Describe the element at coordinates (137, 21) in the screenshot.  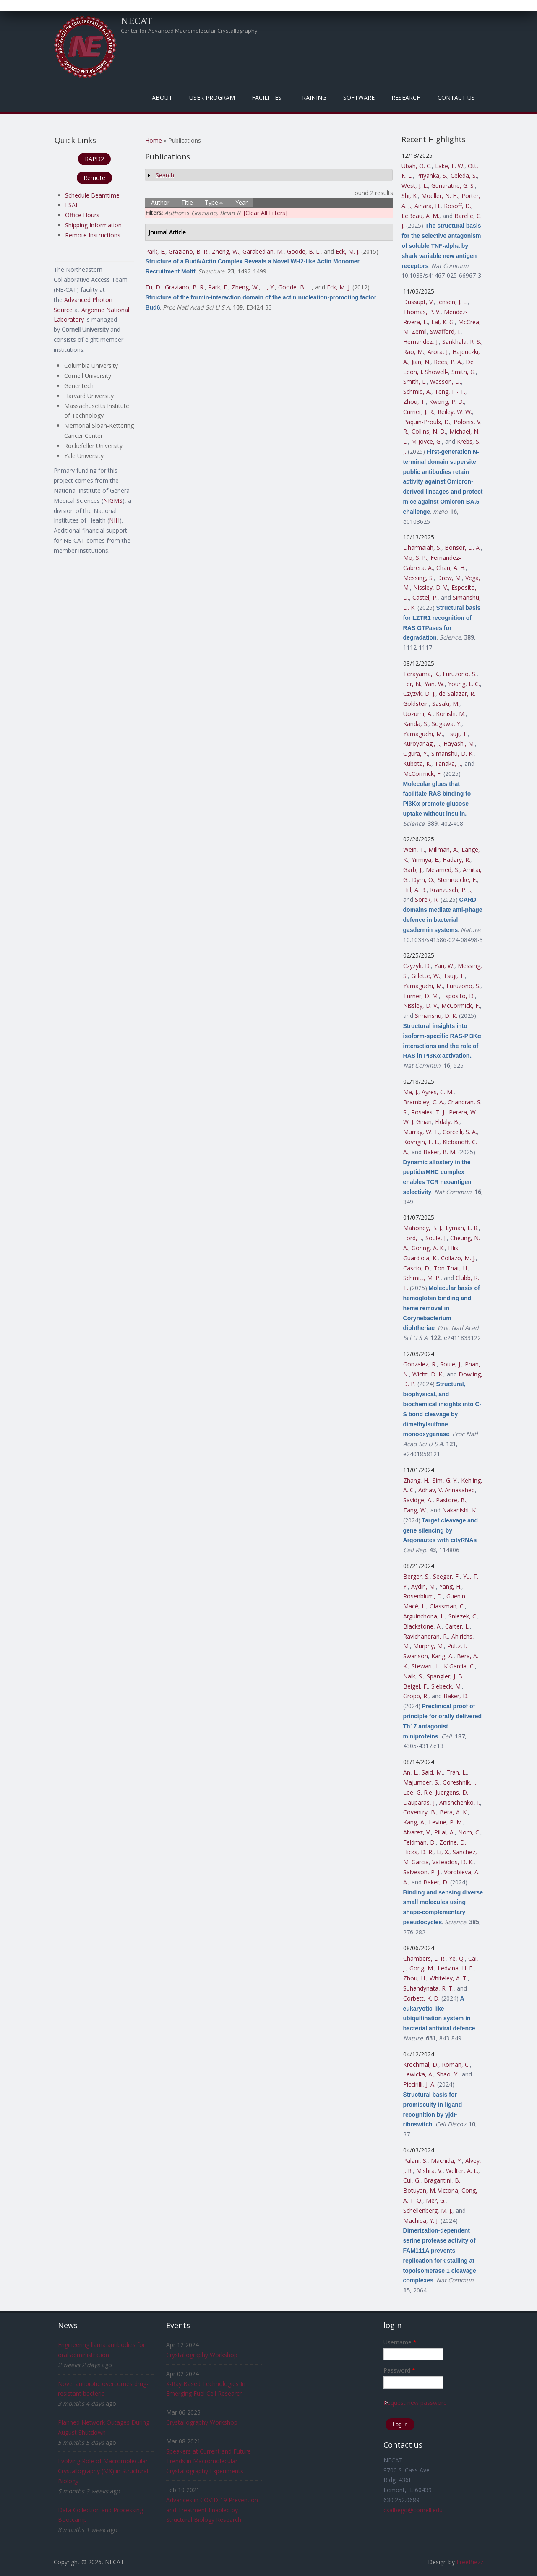
I see `NECAT` at that location.